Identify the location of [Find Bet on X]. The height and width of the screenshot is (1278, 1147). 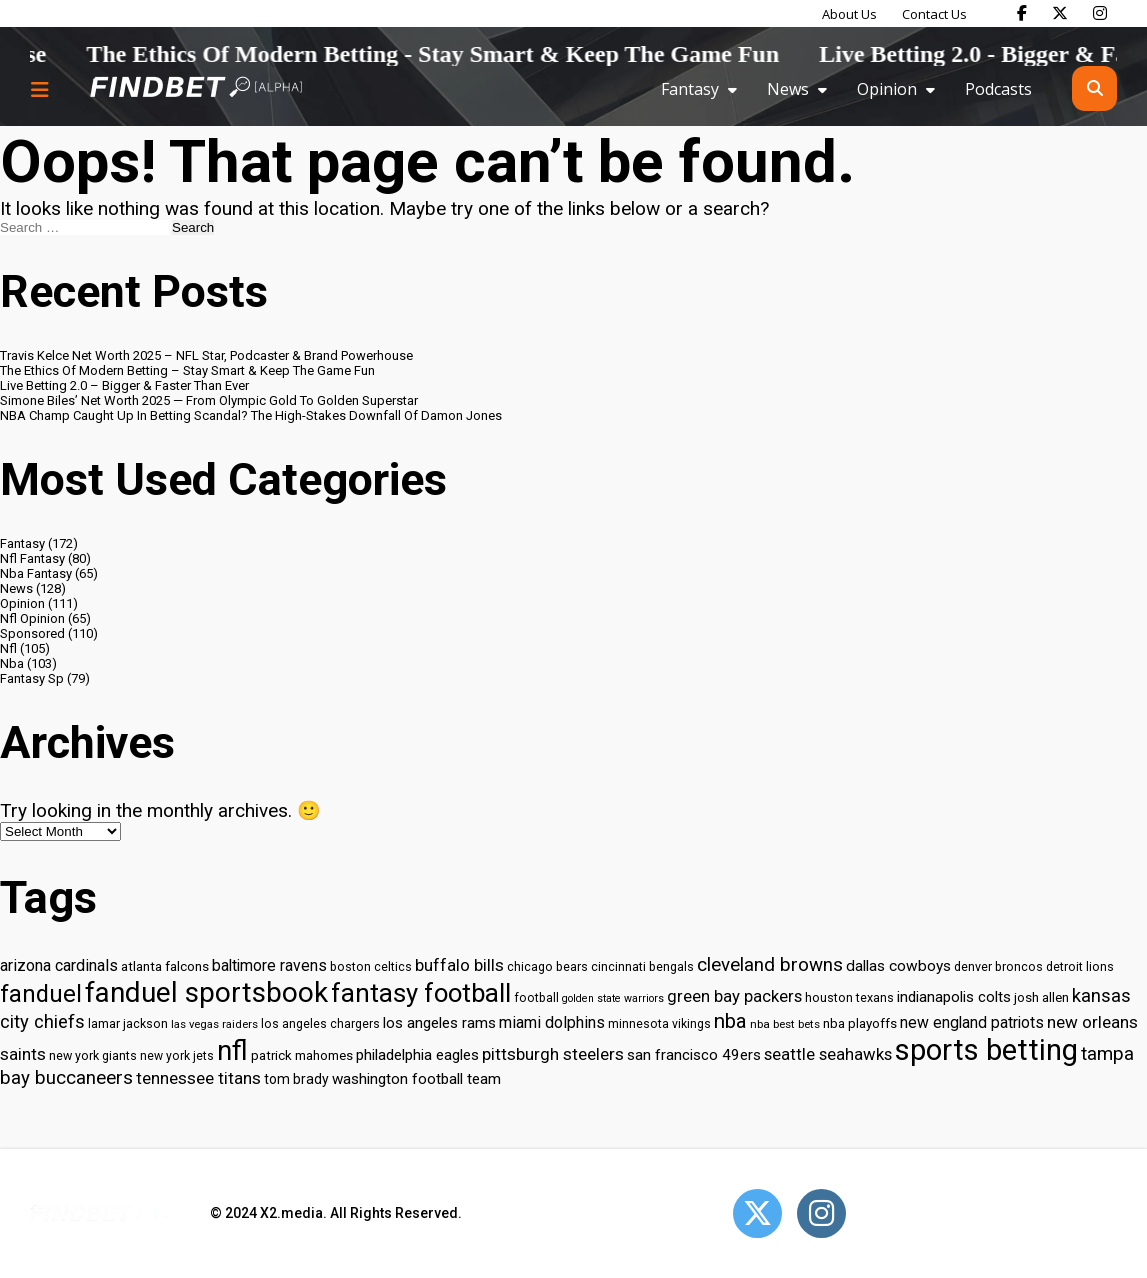
(1060, 13).